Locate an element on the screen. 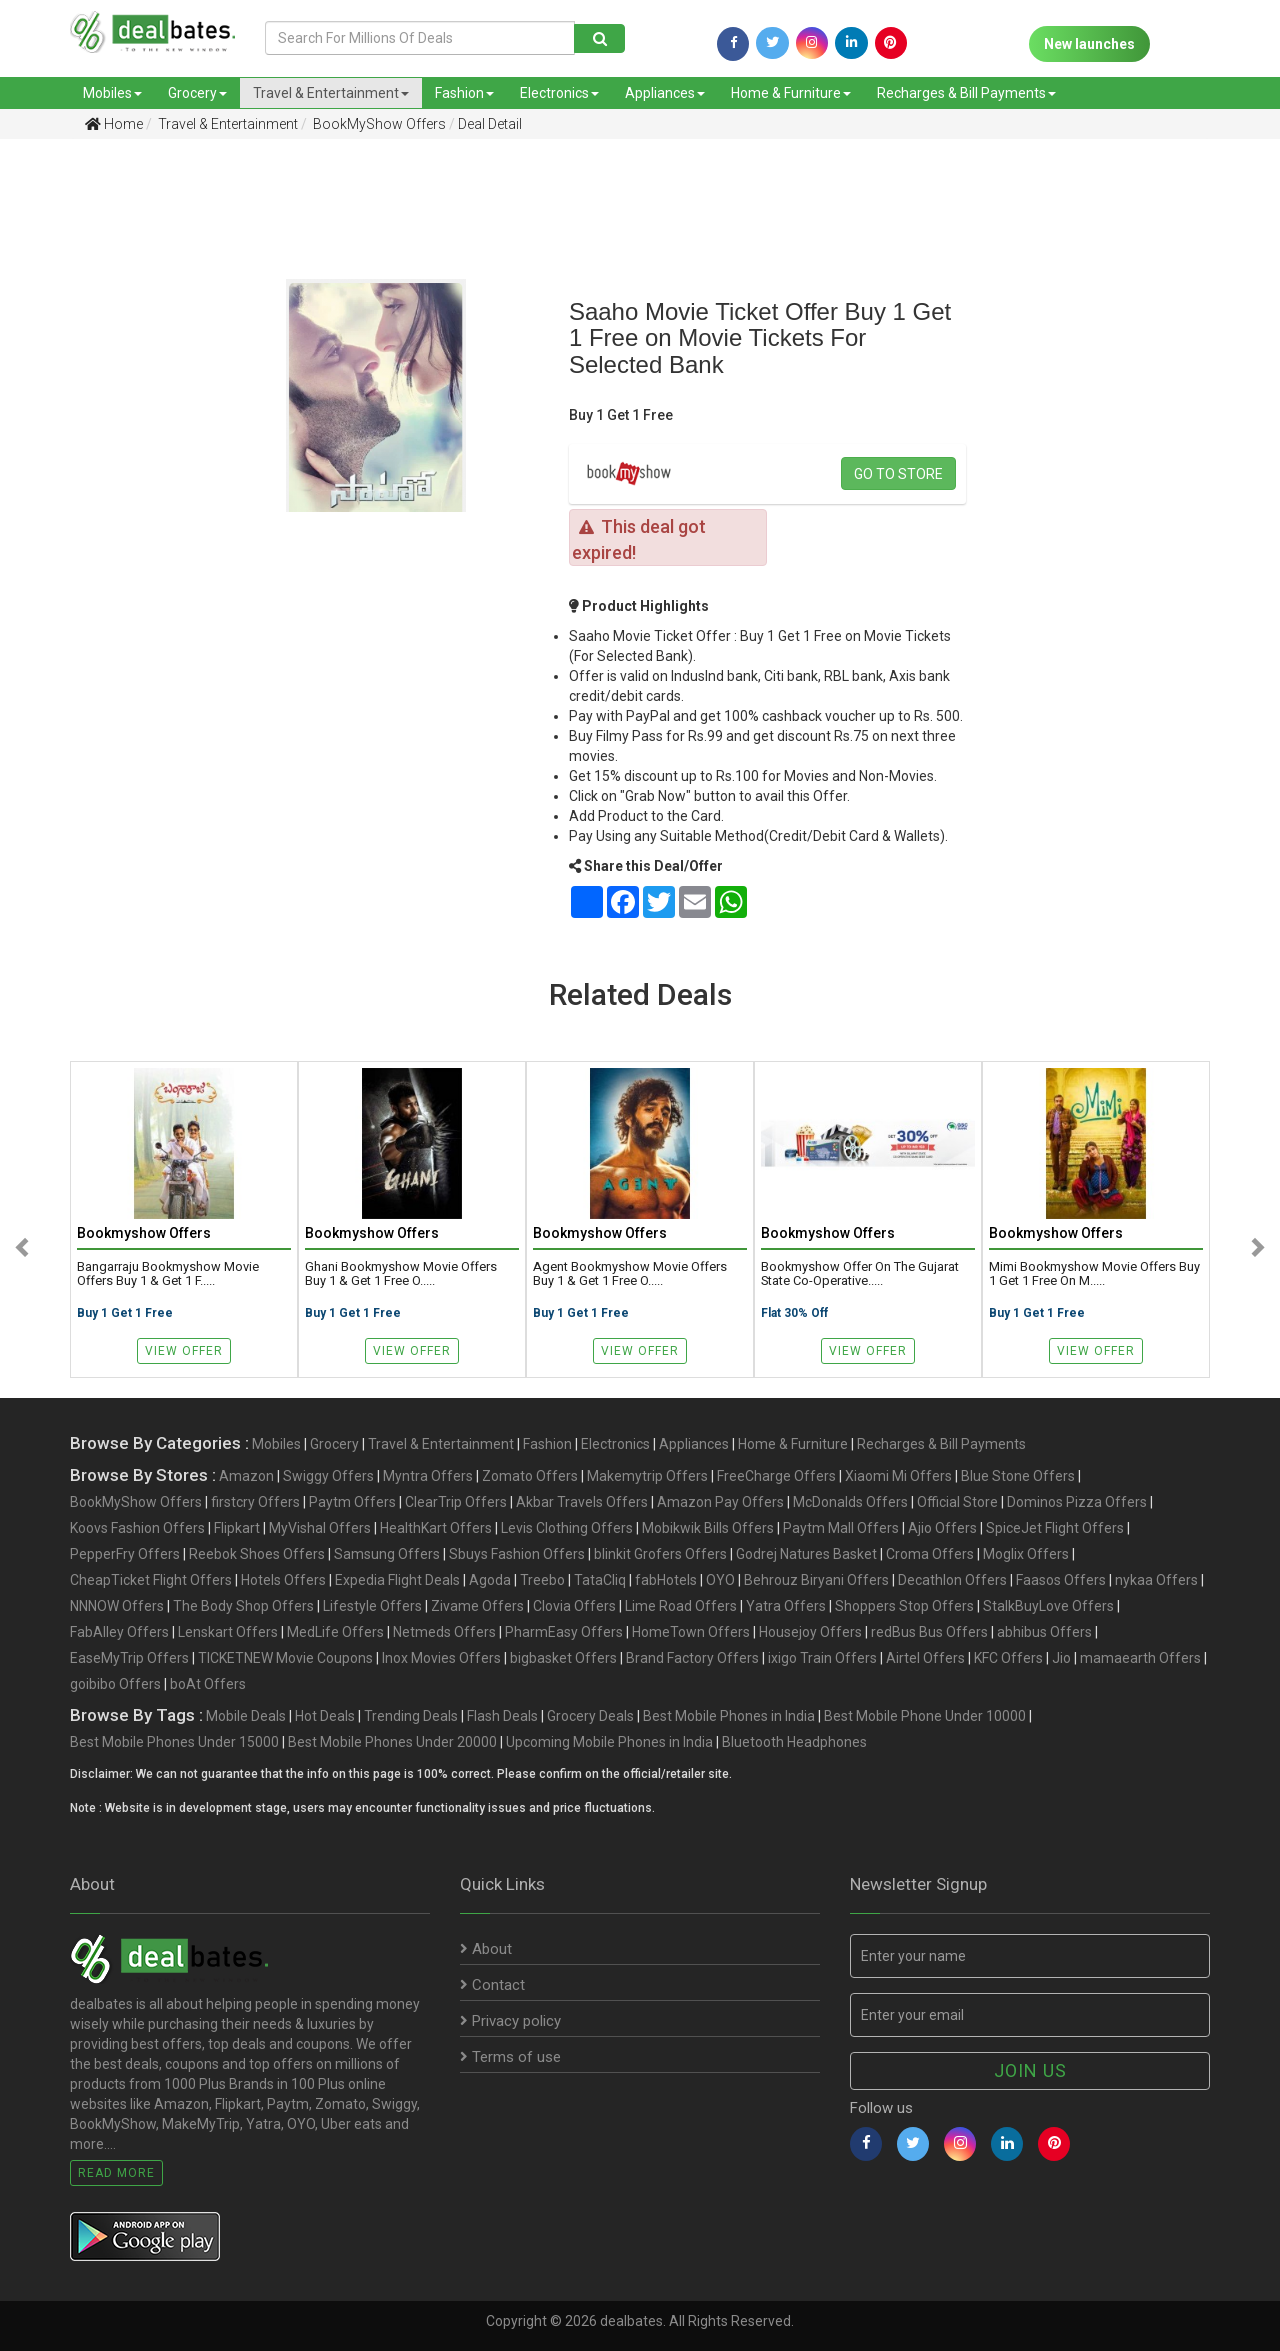 The image size is (1280, 2351). Contact is located at coordinates (492, 1985).